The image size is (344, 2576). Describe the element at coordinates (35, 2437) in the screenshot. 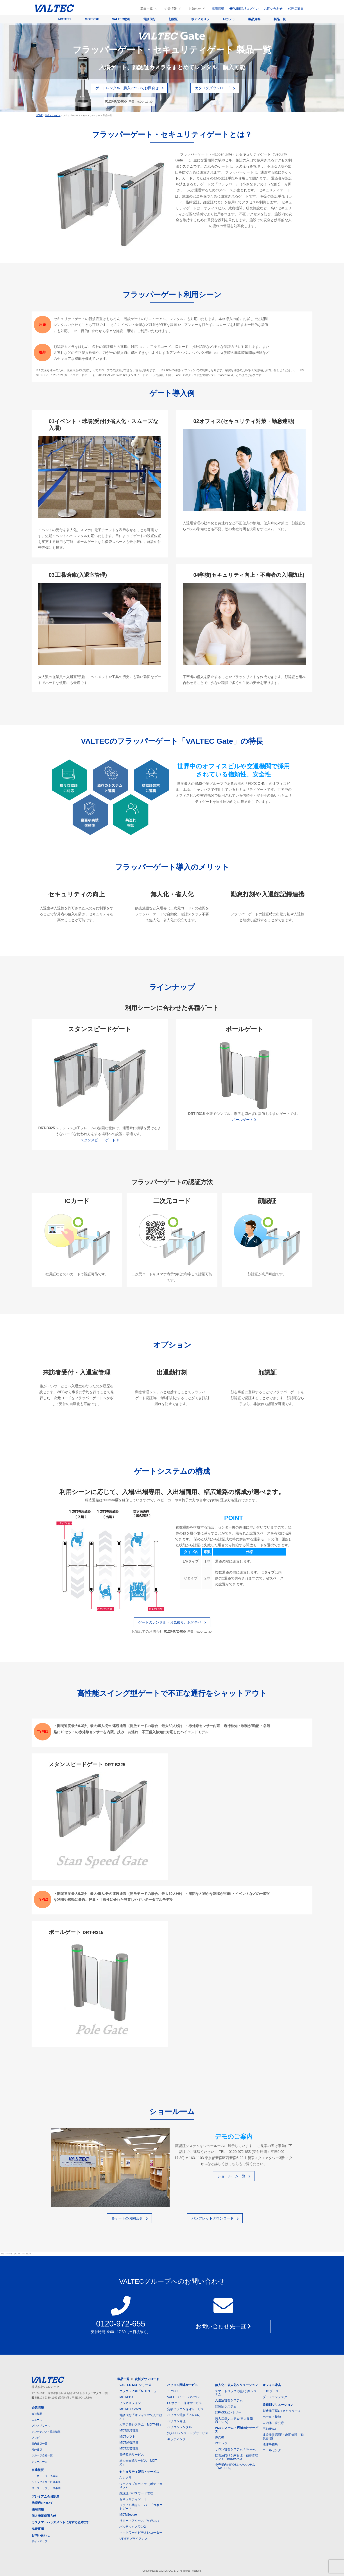

I see `ブログ` at that location.